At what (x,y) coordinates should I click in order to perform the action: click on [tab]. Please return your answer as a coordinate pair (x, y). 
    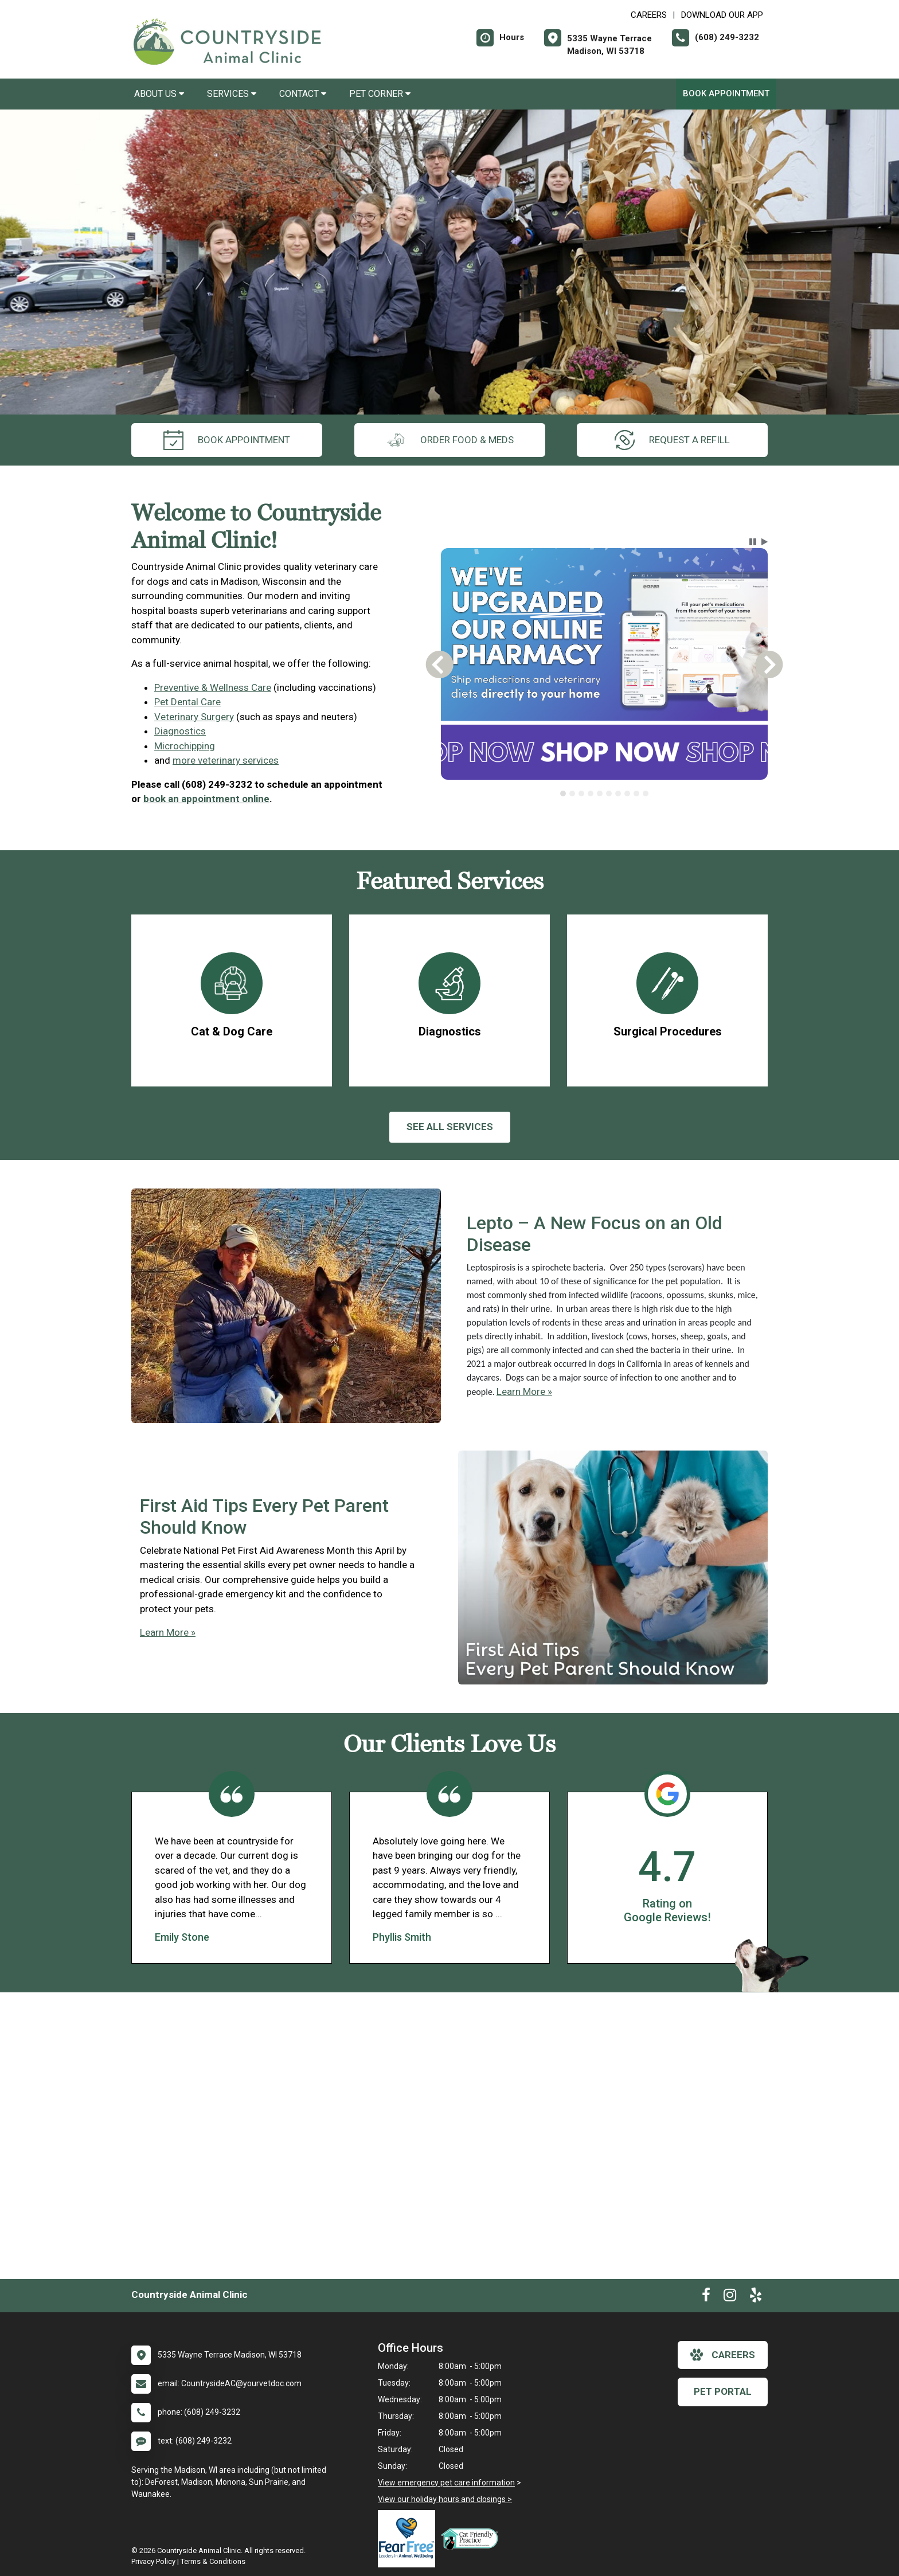
    Looking at the image, I should click on (563, 793).